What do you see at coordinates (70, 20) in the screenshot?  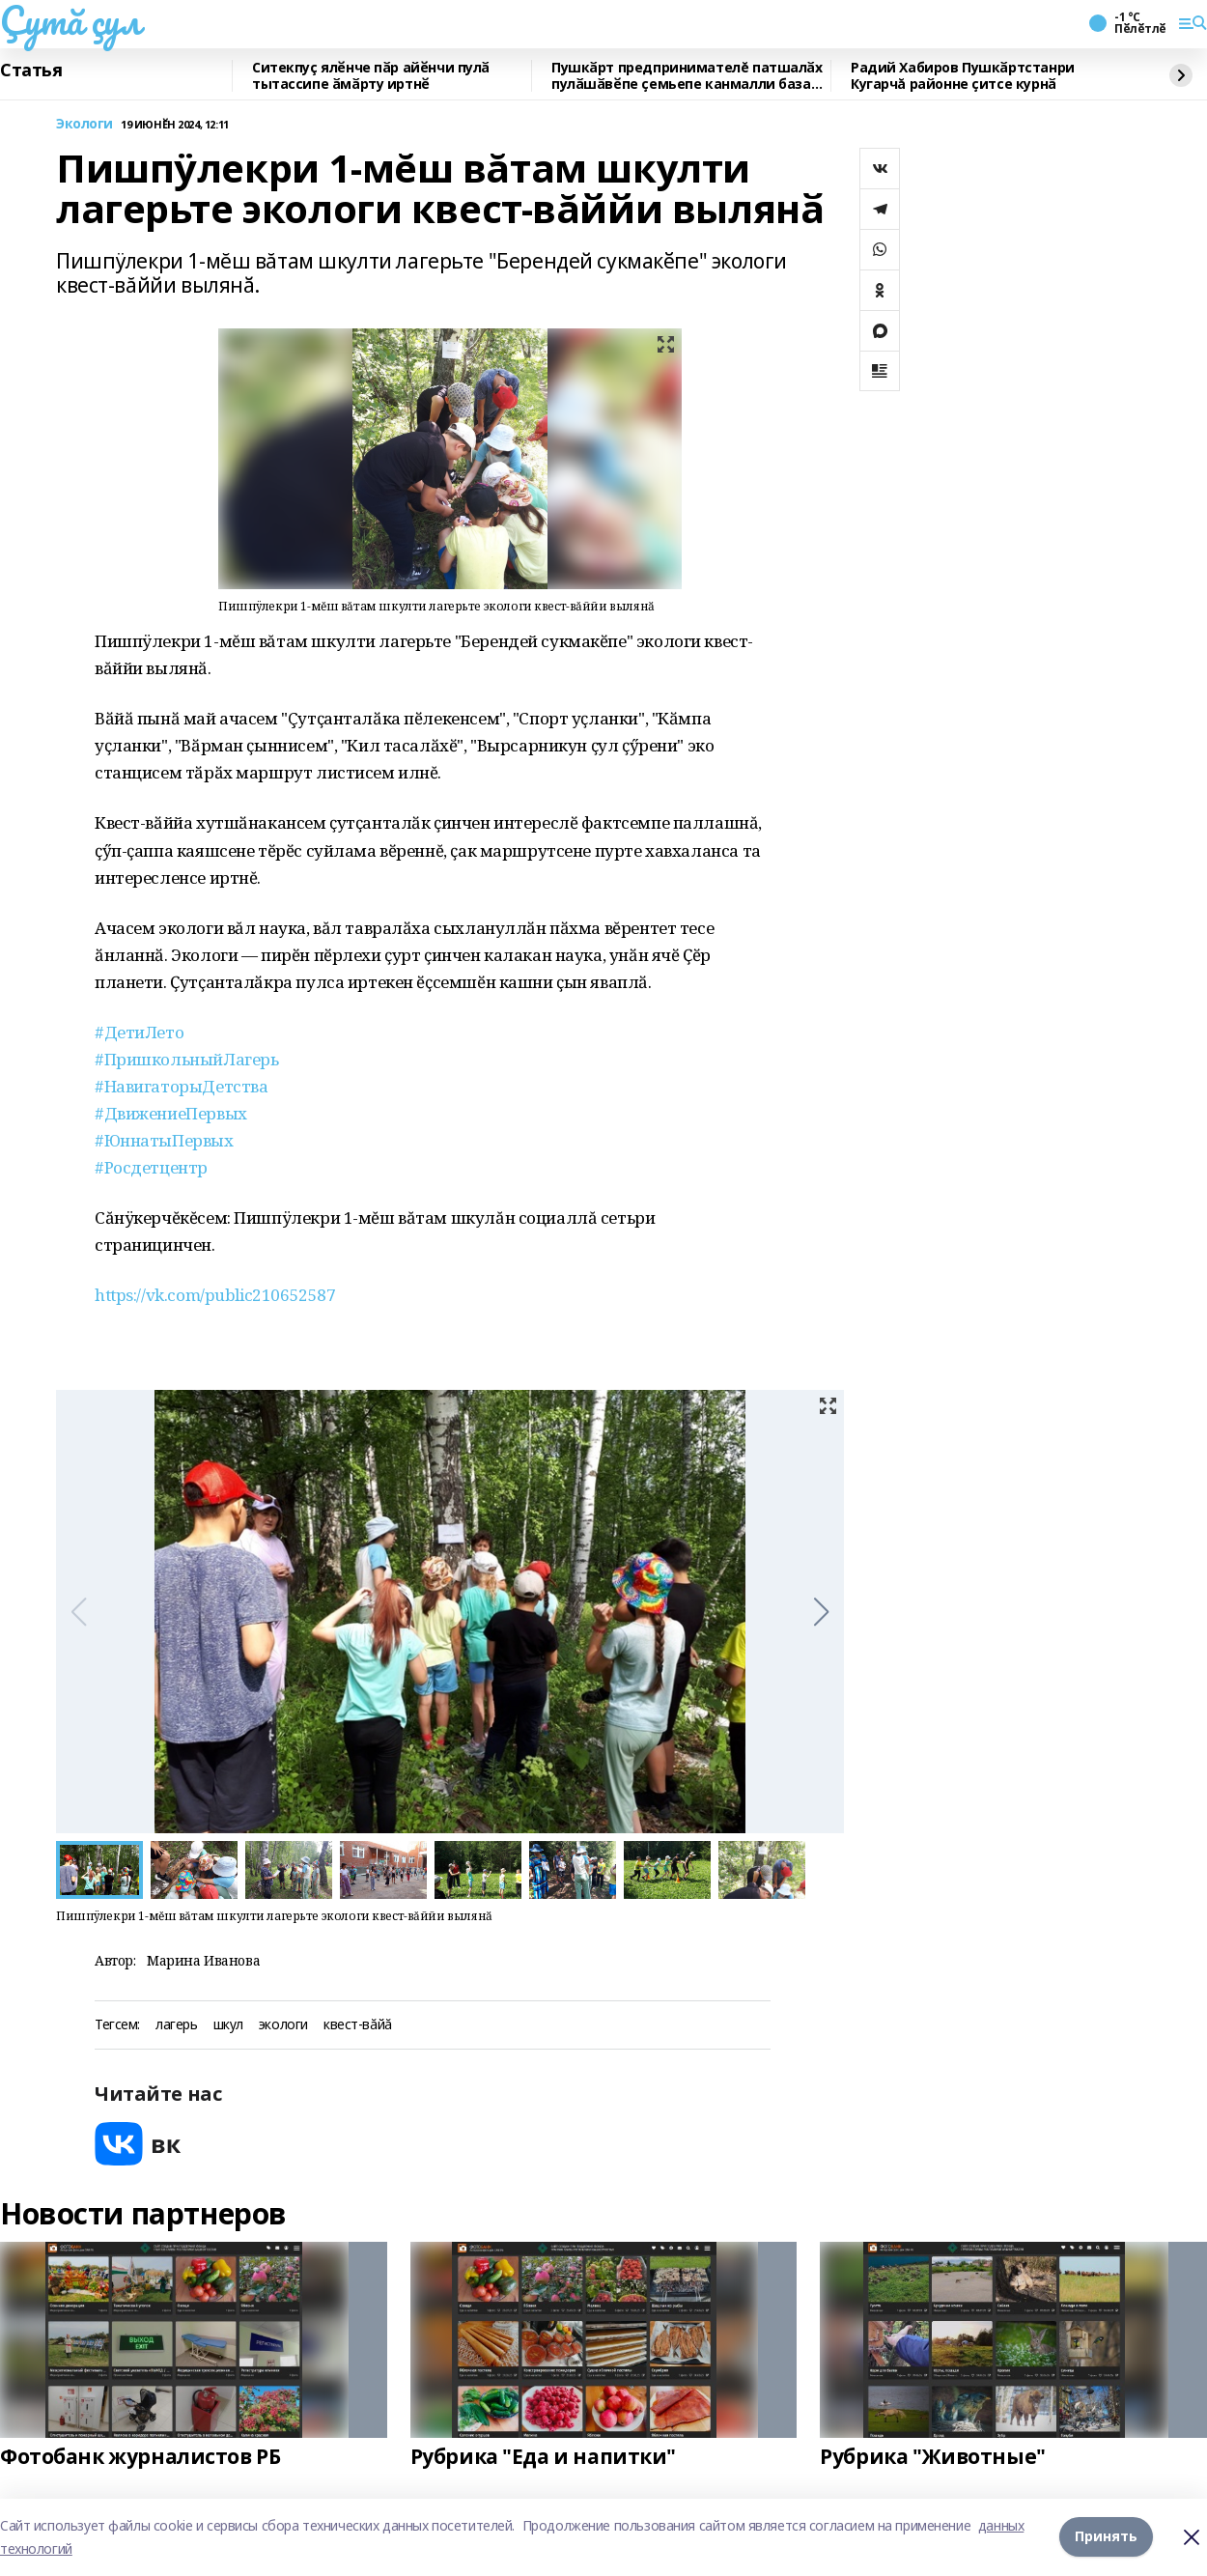 I see `Çутă çул` at bounding box center [70, 20].